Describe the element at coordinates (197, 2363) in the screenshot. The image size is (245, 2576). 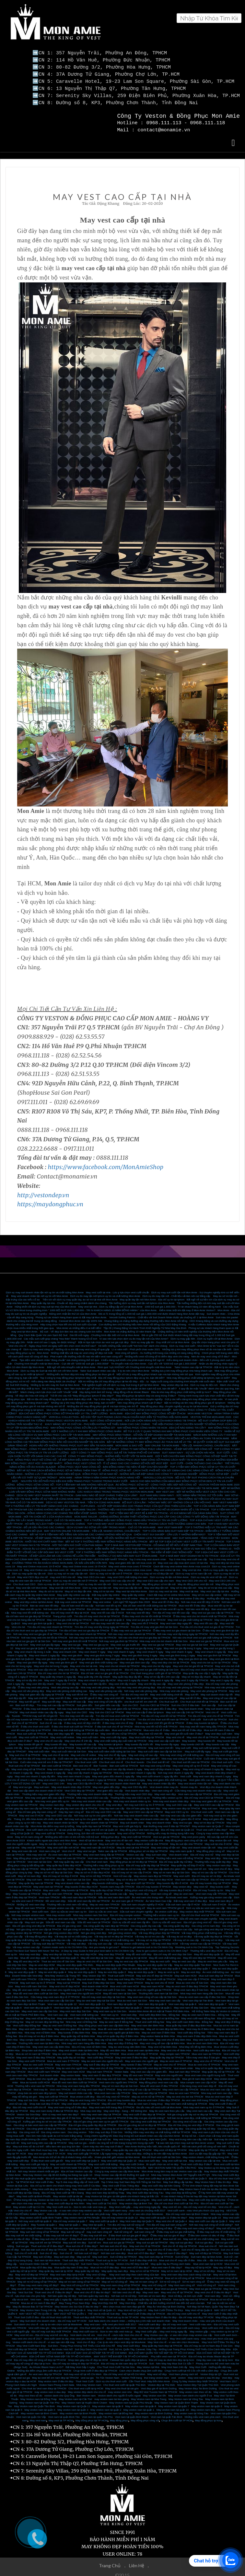
I see `May Vest Cưới` at that location.